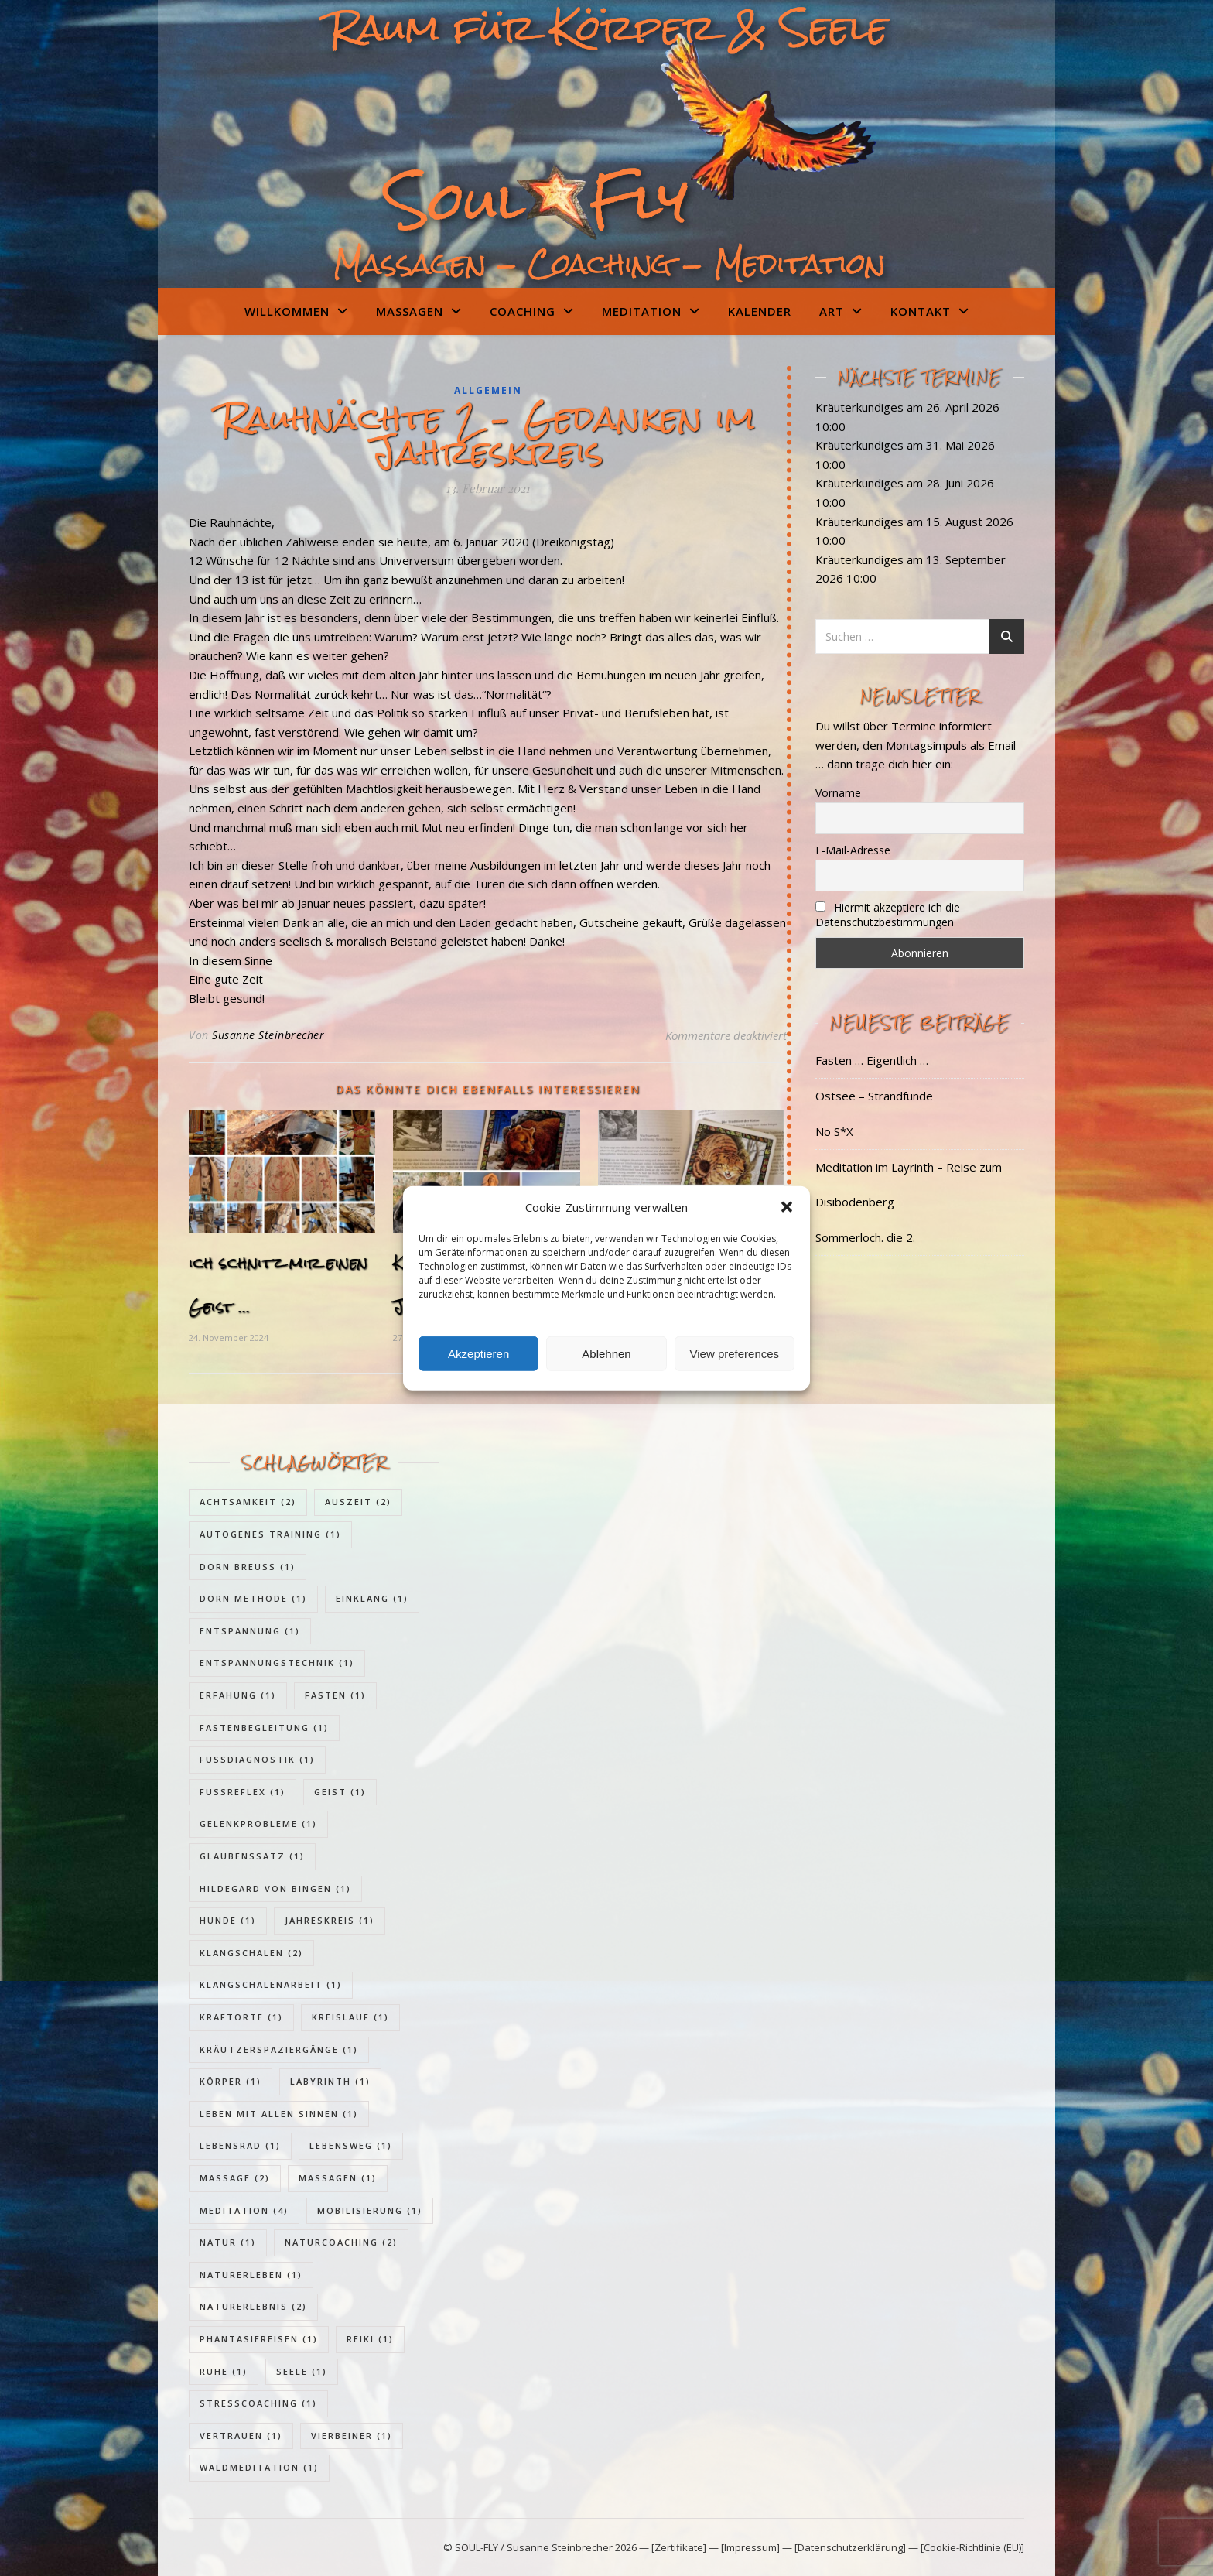 The width and height of the screenshot is (1213, 2576). I want to click on Stresscoaching [Stresscoaching (1 Eintrag)], so click(258, 2403).